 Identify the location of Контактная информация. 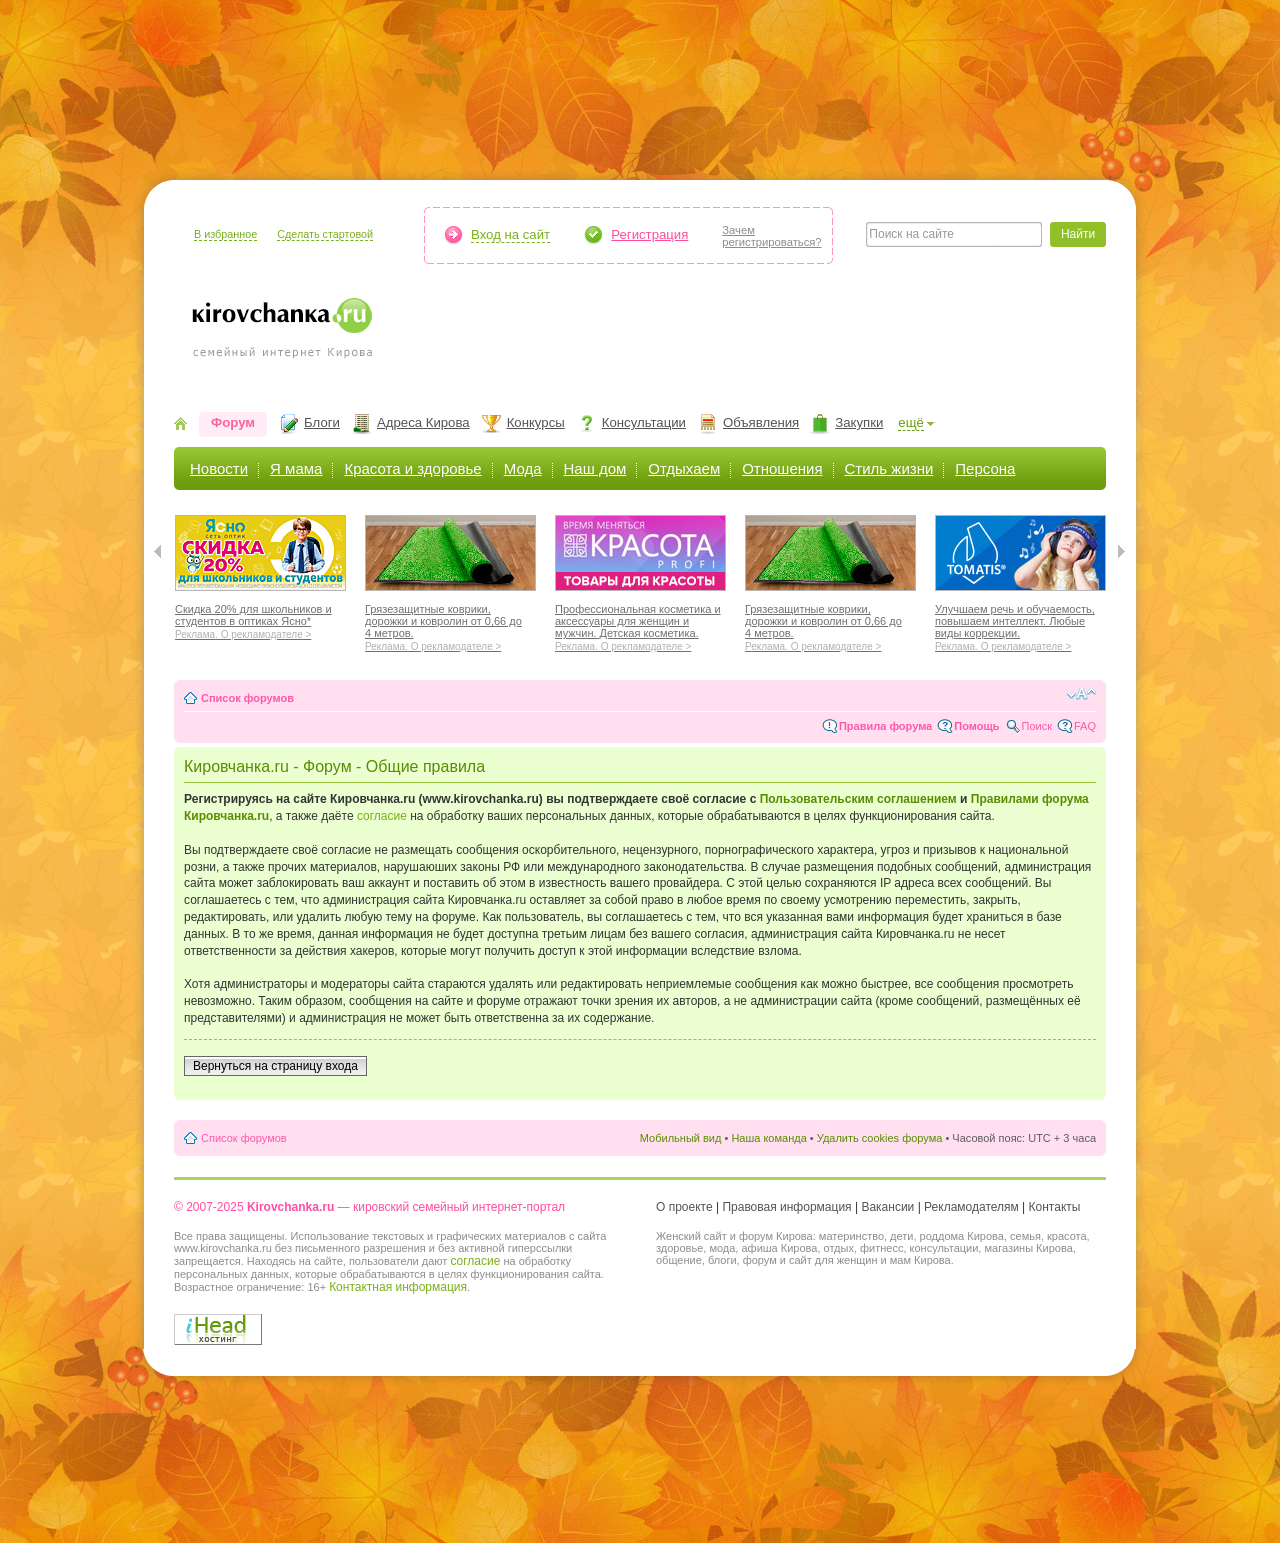
(398, 1287).